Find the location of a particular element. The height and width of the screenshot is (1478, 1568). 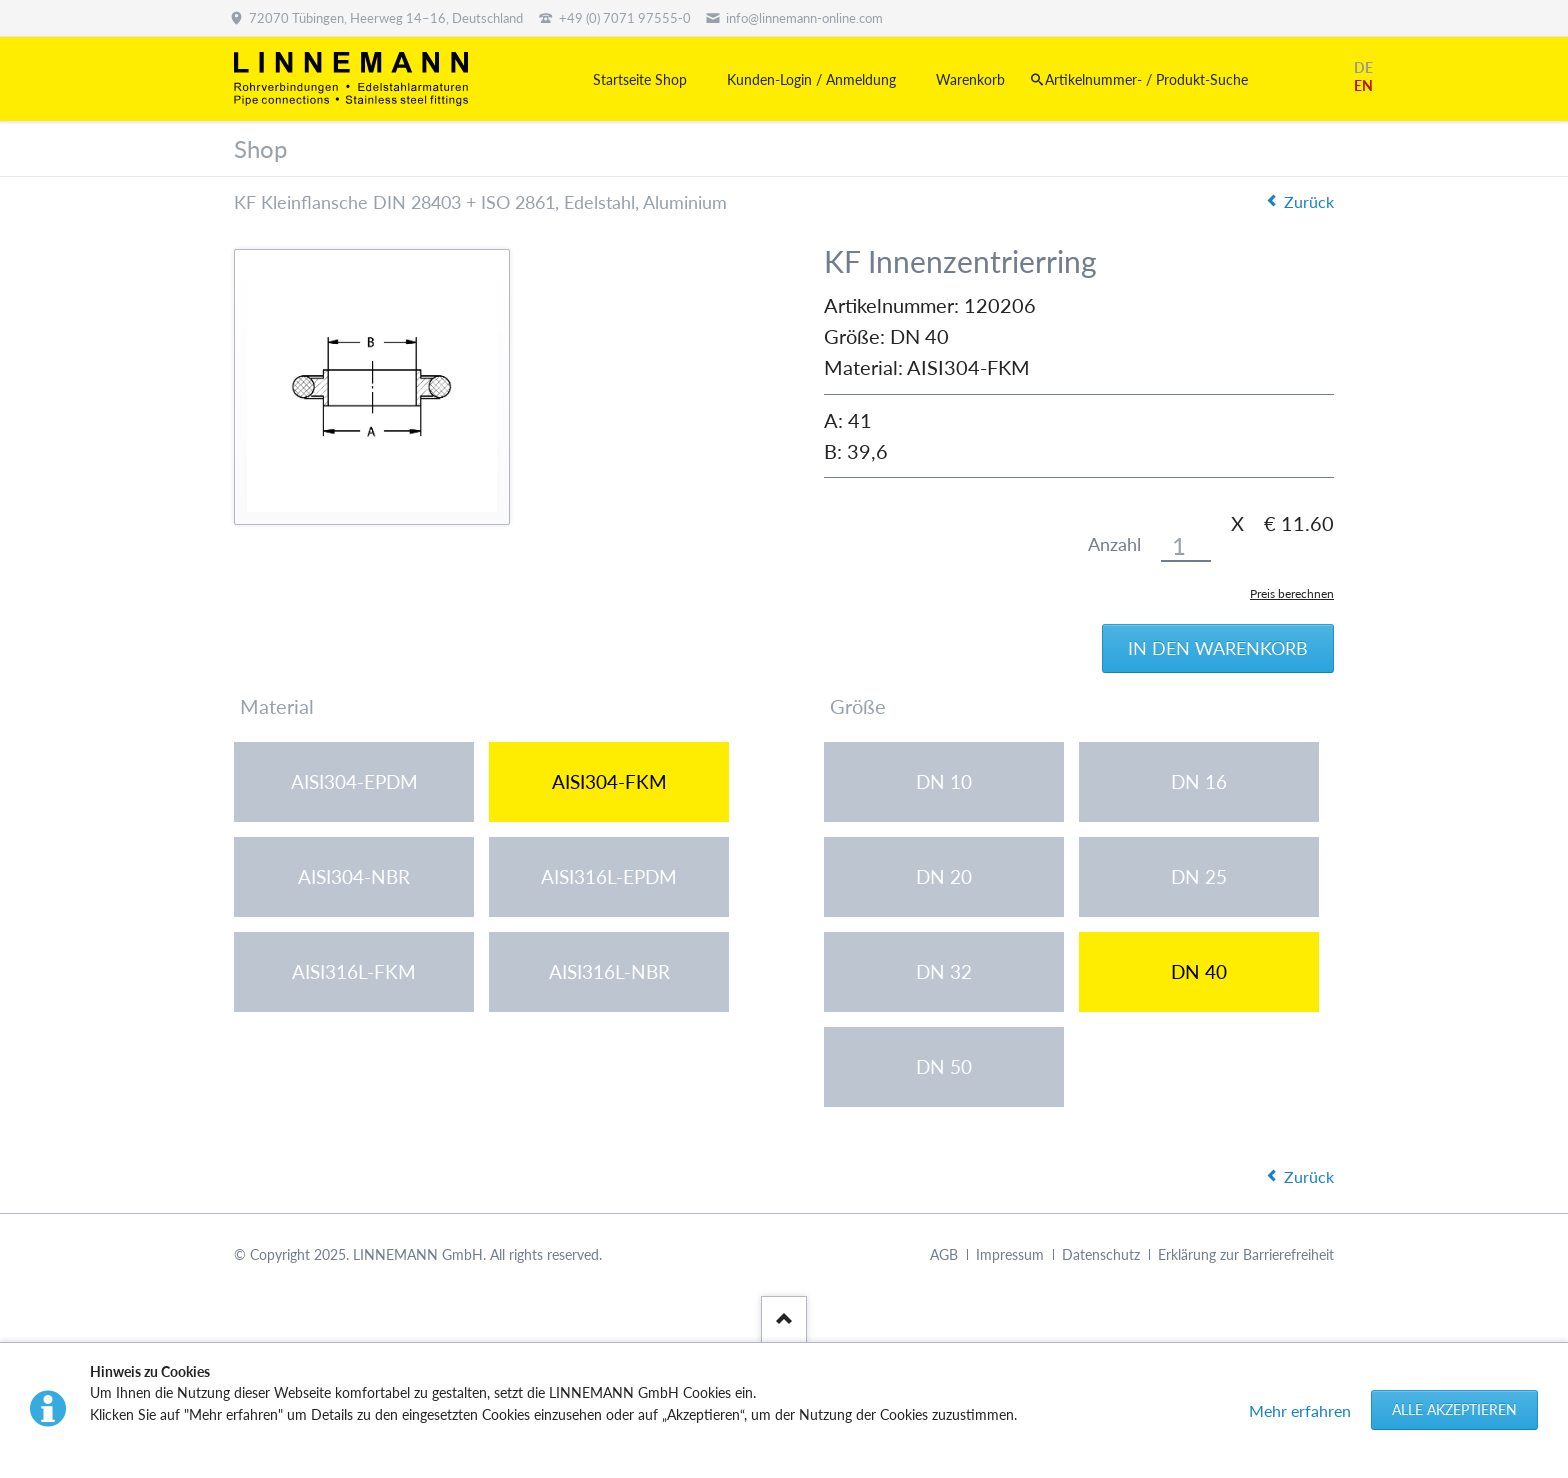

Mehr erfahren is located at coordinates (1300, 1410).